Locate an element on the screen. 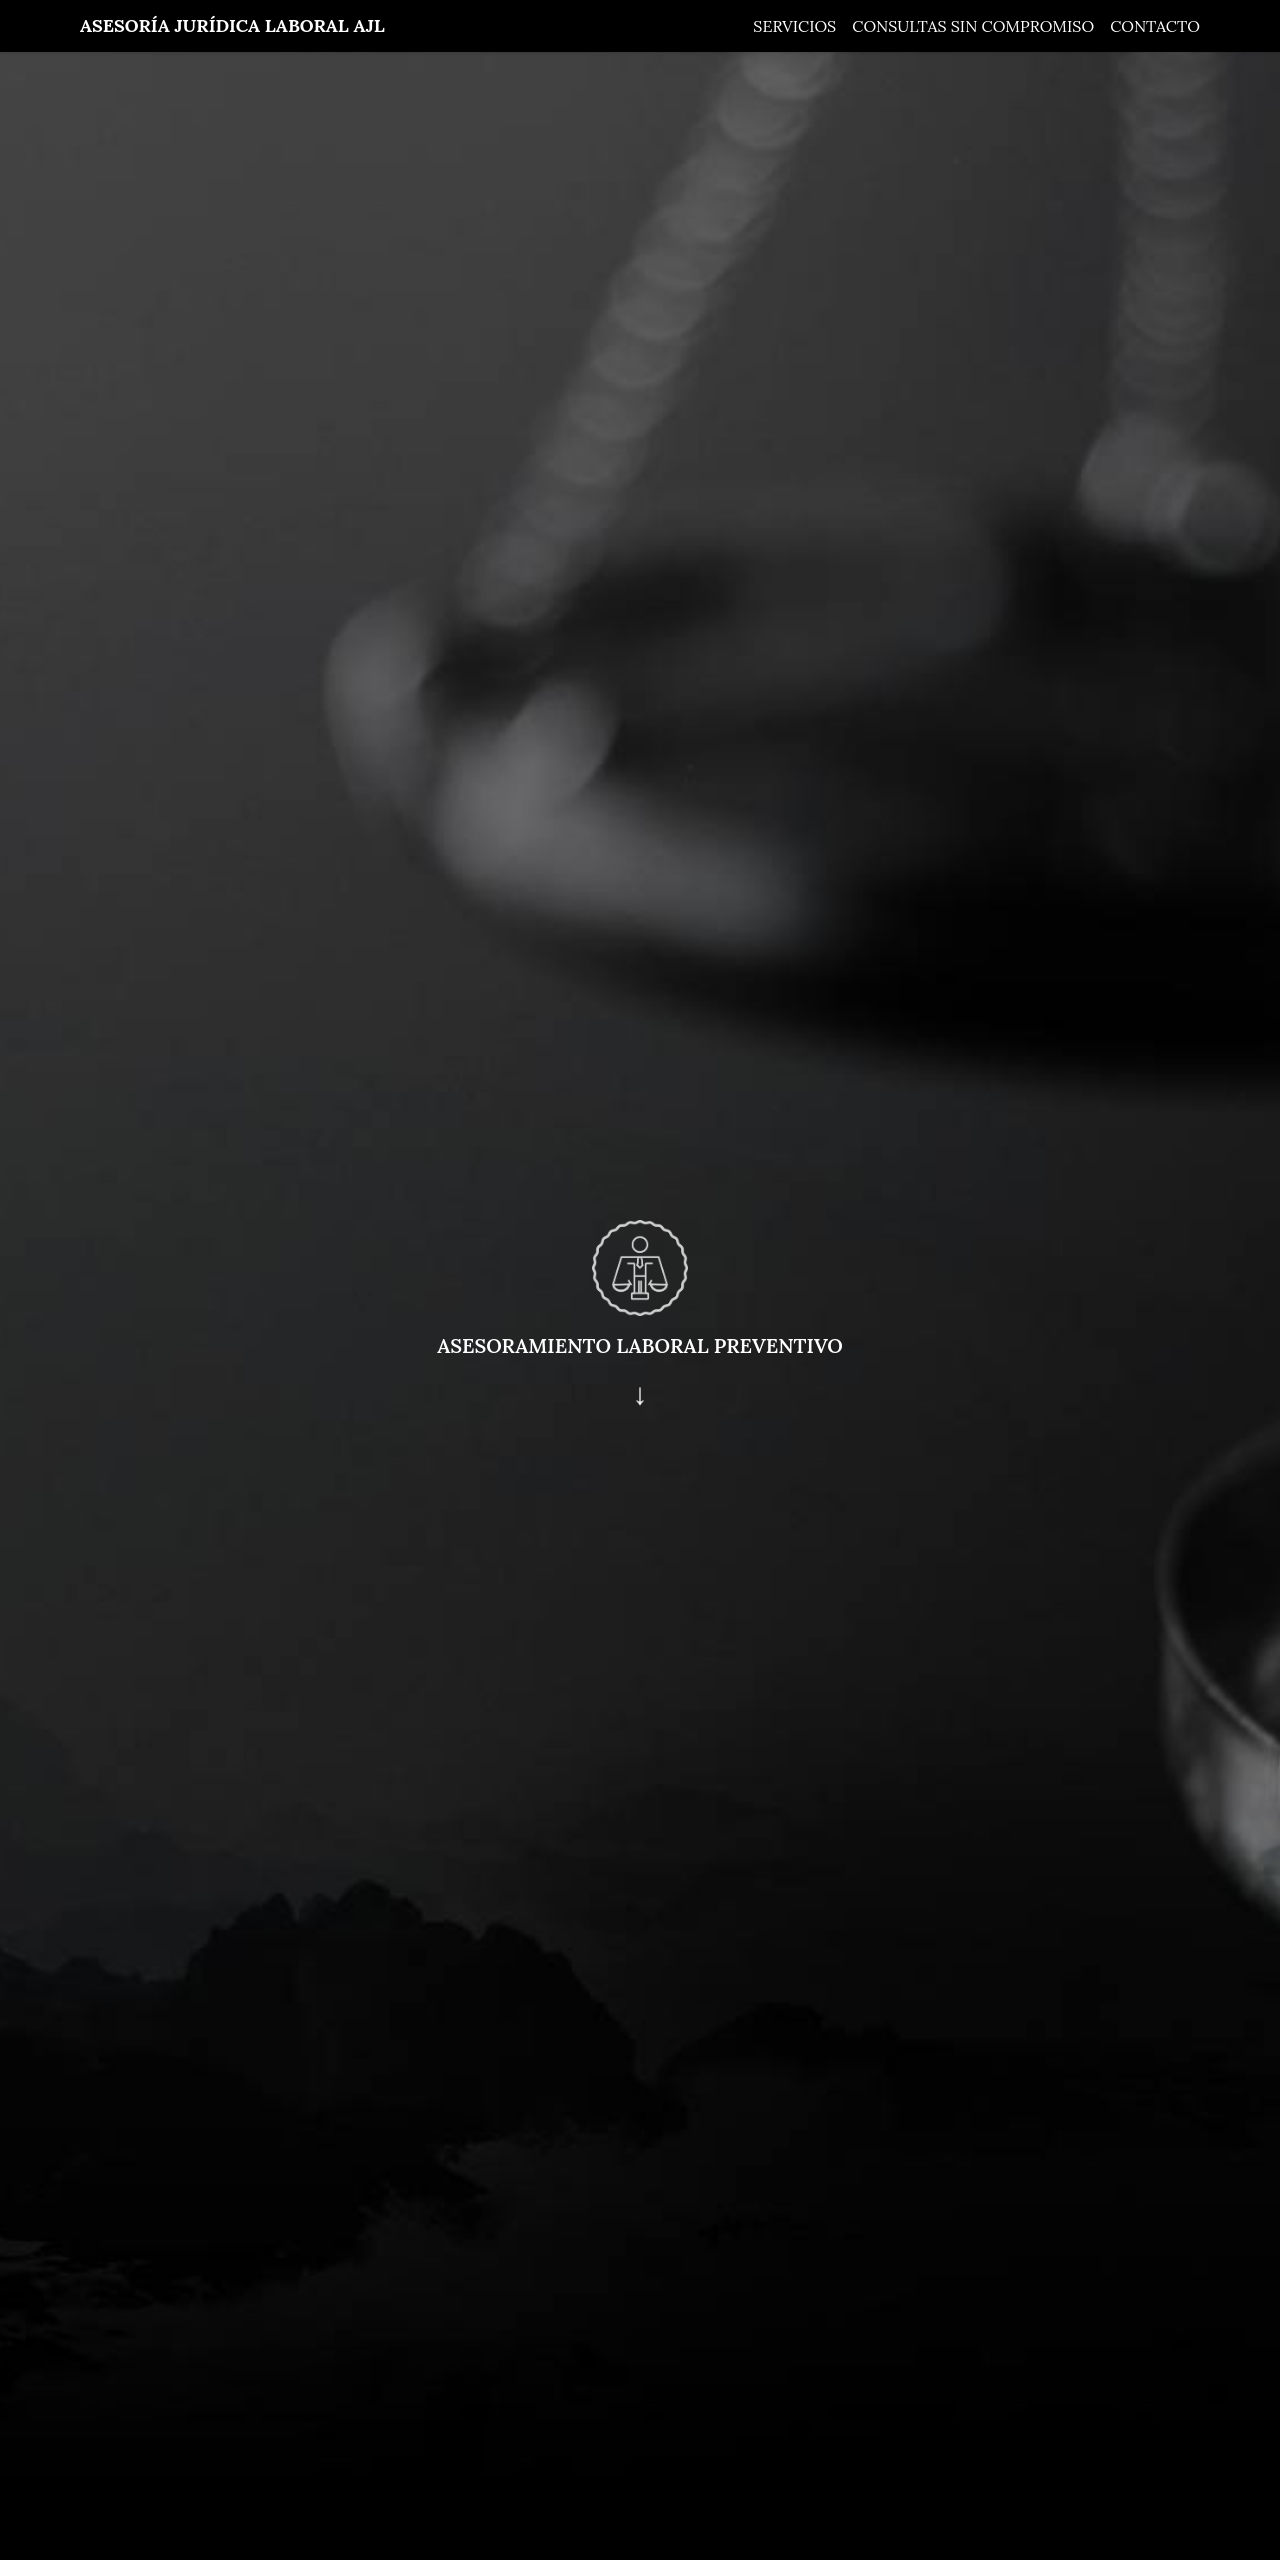 The height and width of the screenshot is (2560, 1280). Servicios is located at coordinates (794, 26).